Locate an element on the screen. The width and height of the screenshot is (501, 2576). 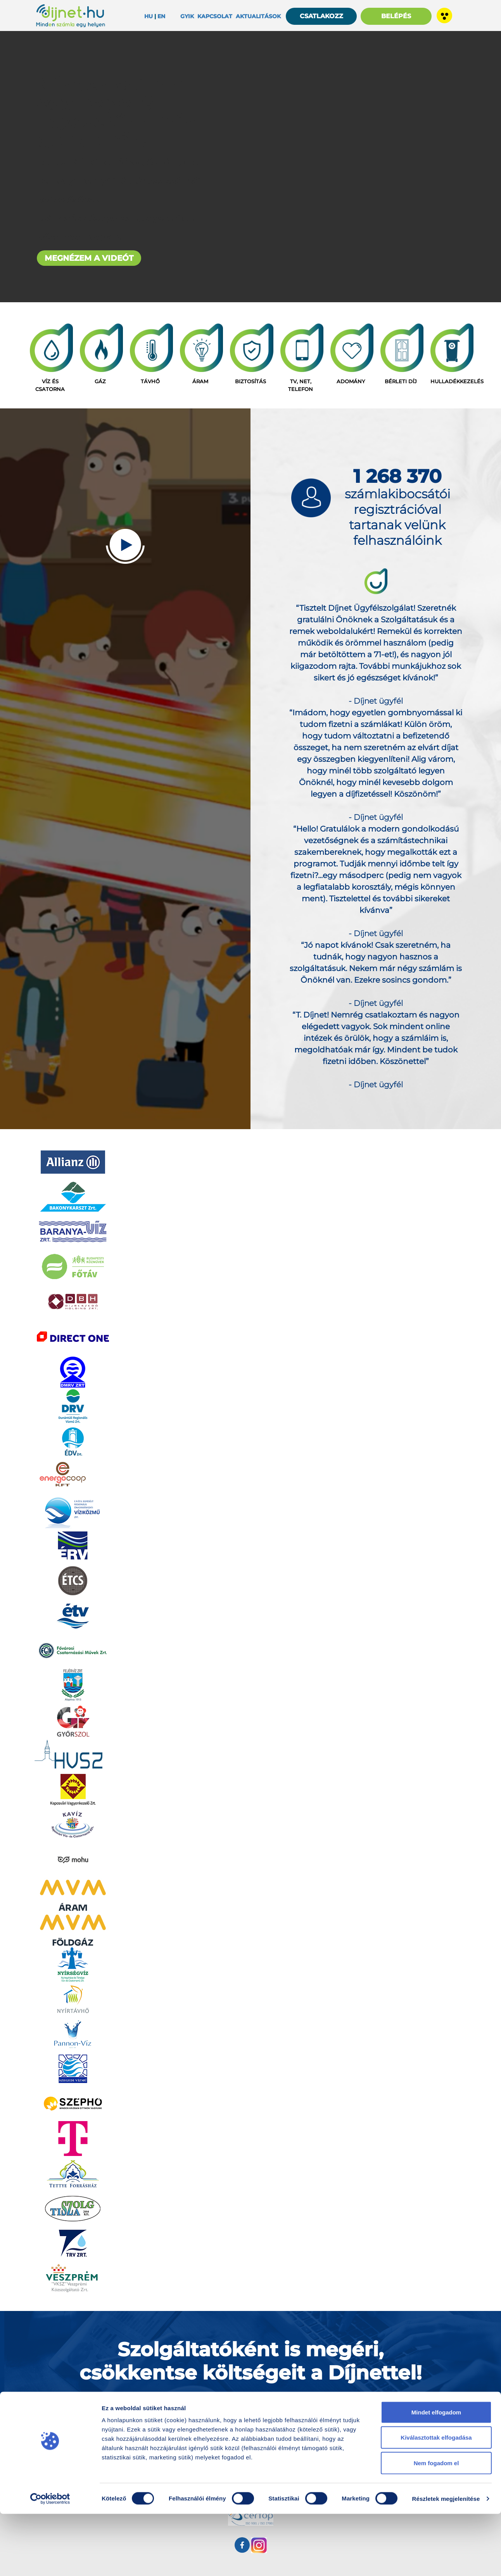
BELÉPÉS is located at coordinates (396, 16).